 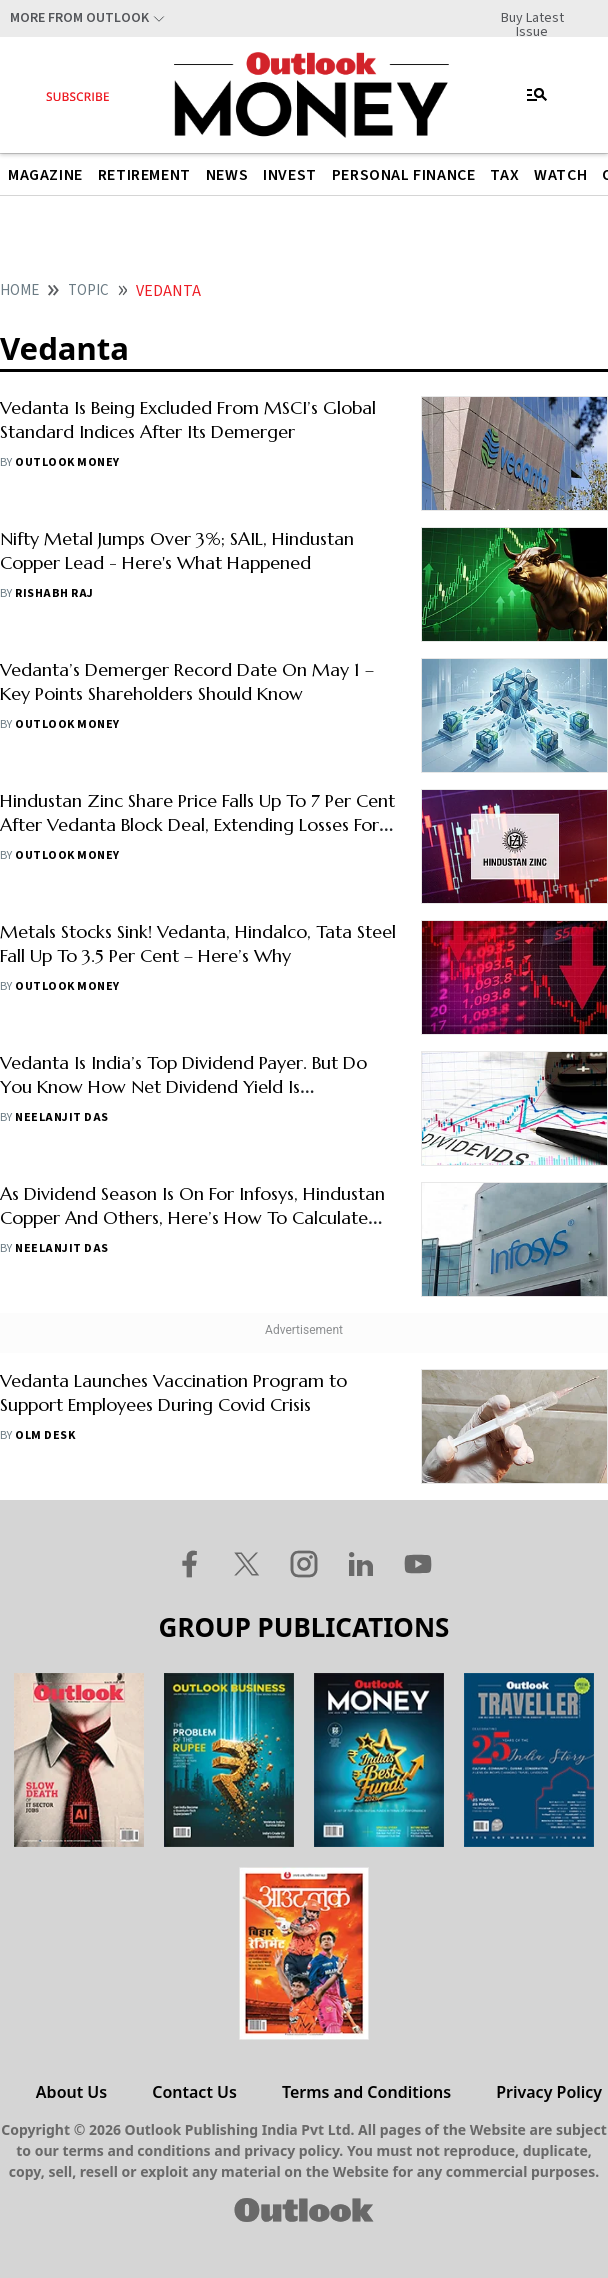 I want to click on Nifty Metal Jumps Over 3%; SAIL, Hindustan Copper Lead - Here's What Happened, so click(x=177, y=550).